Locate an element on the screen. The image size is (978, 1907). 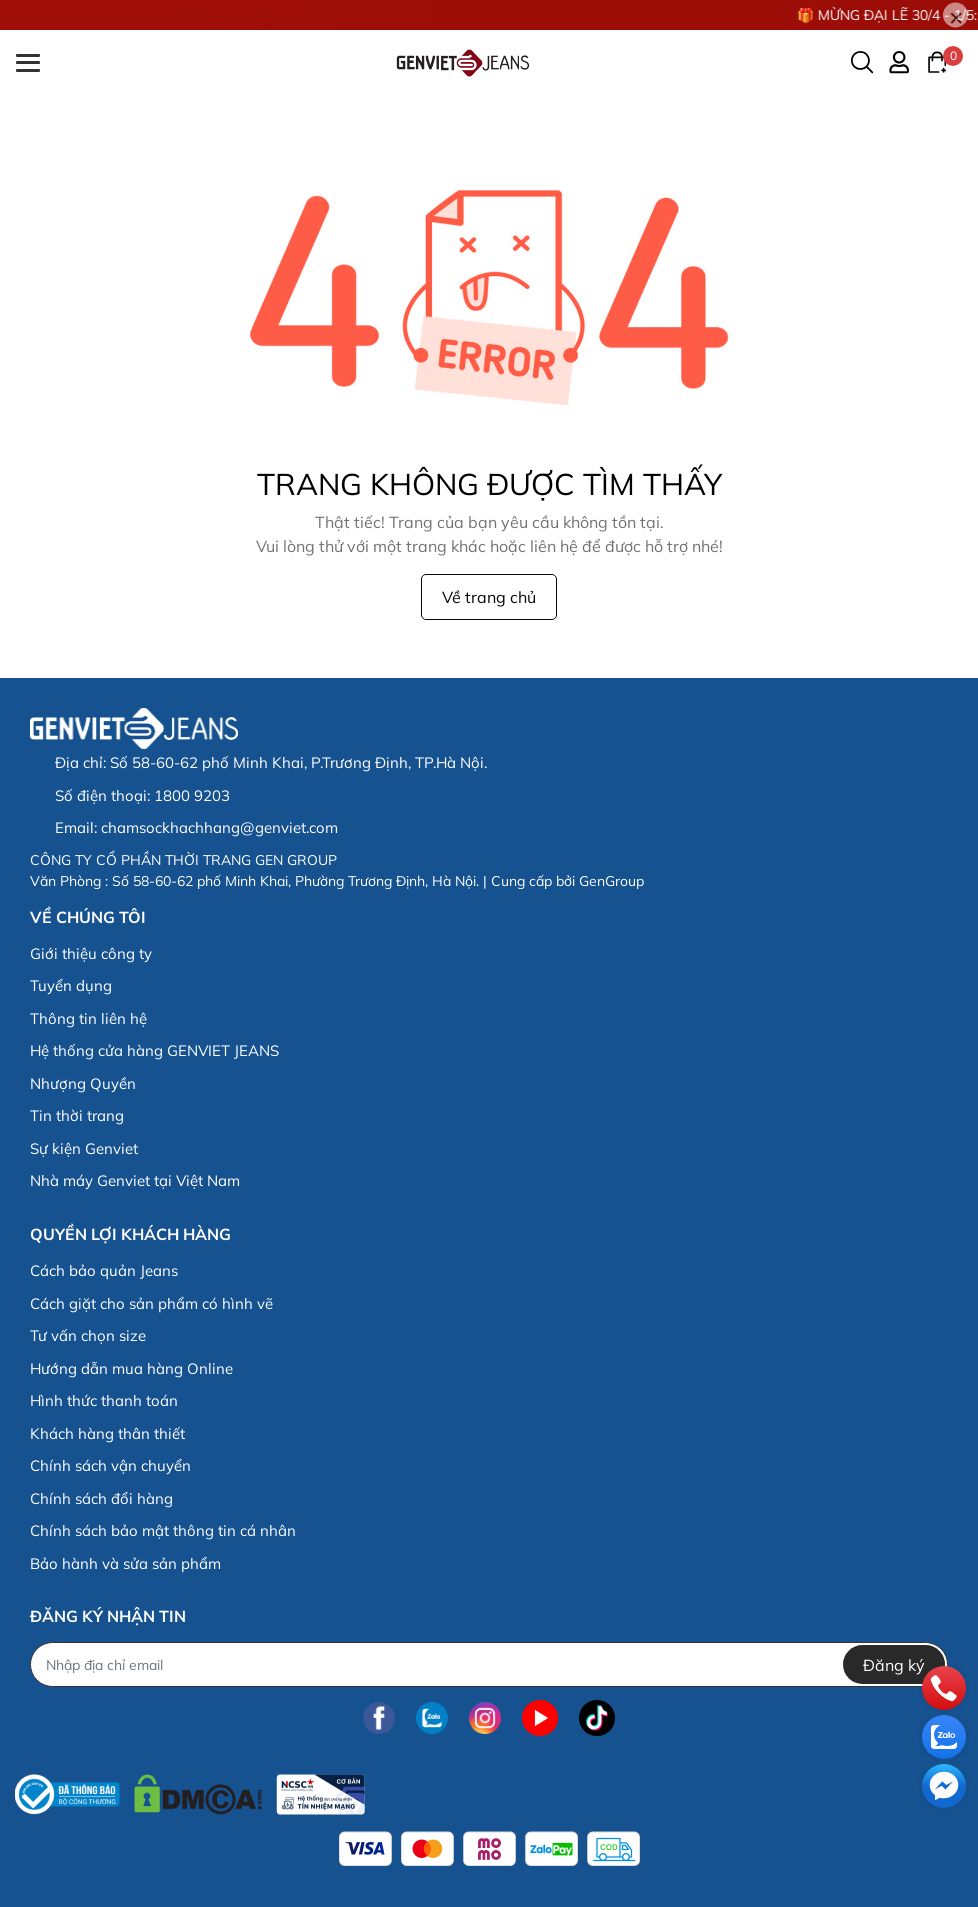
Về trang chủ is located at coordinates (489, 597).